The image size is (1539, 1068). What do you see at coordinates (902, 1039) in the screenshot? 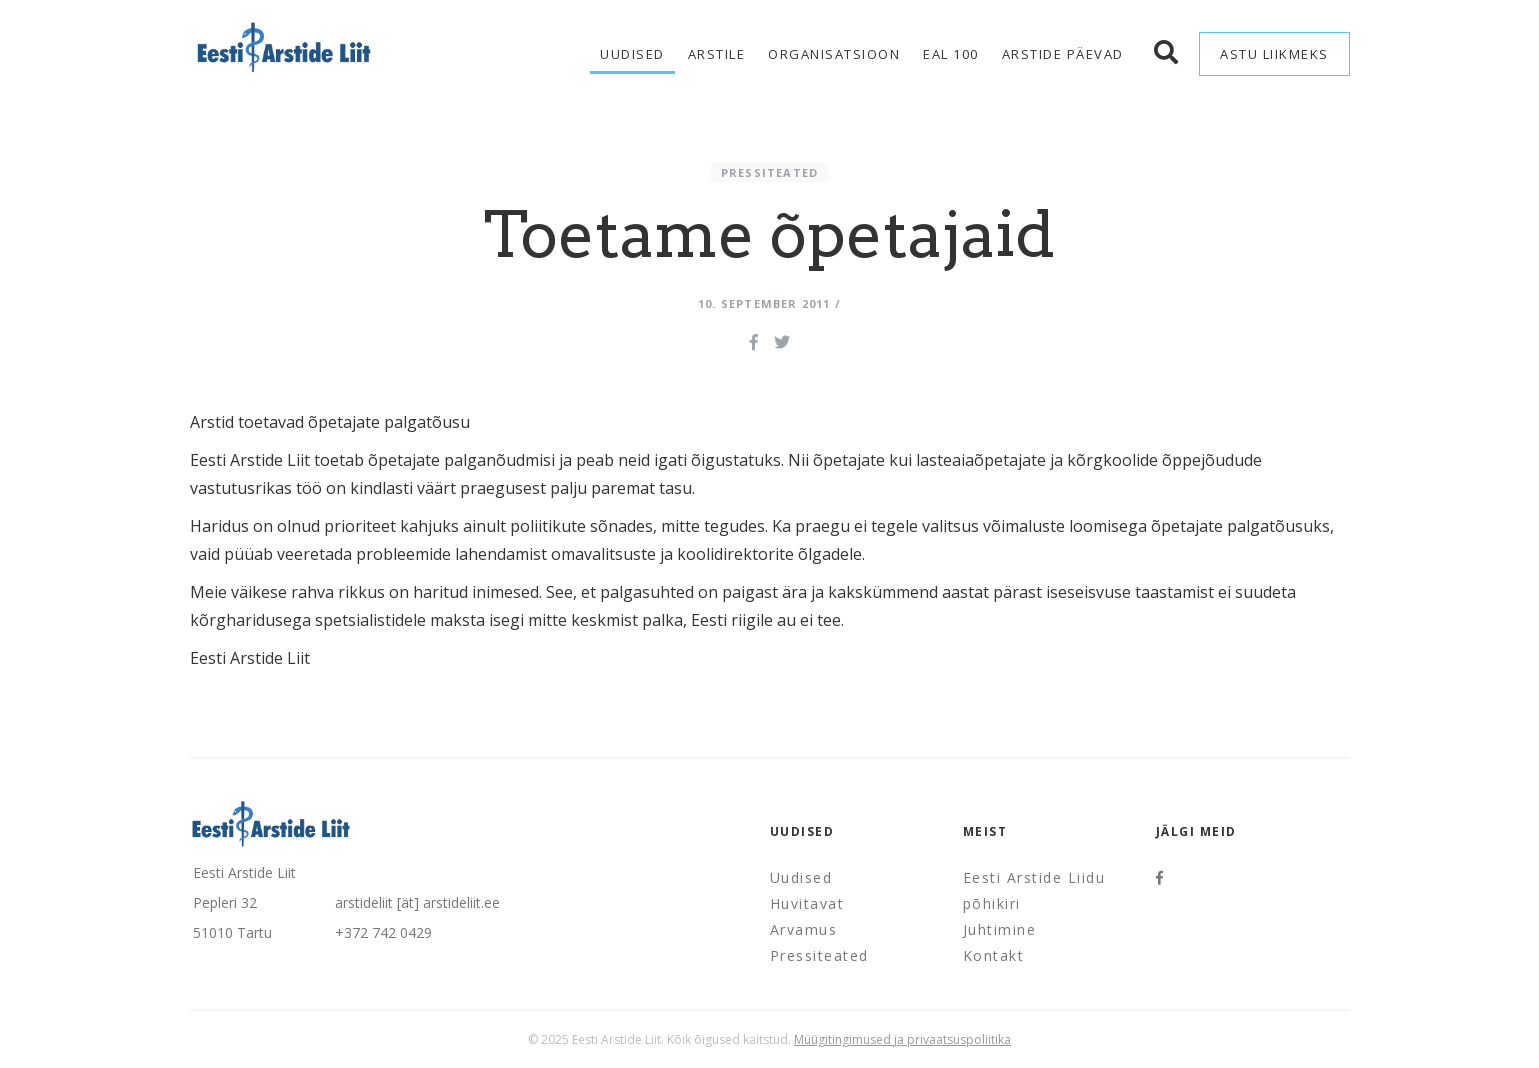
I see `Müügitingimused ja privaatsuspoliitika` at bounding box center [902, 1039].